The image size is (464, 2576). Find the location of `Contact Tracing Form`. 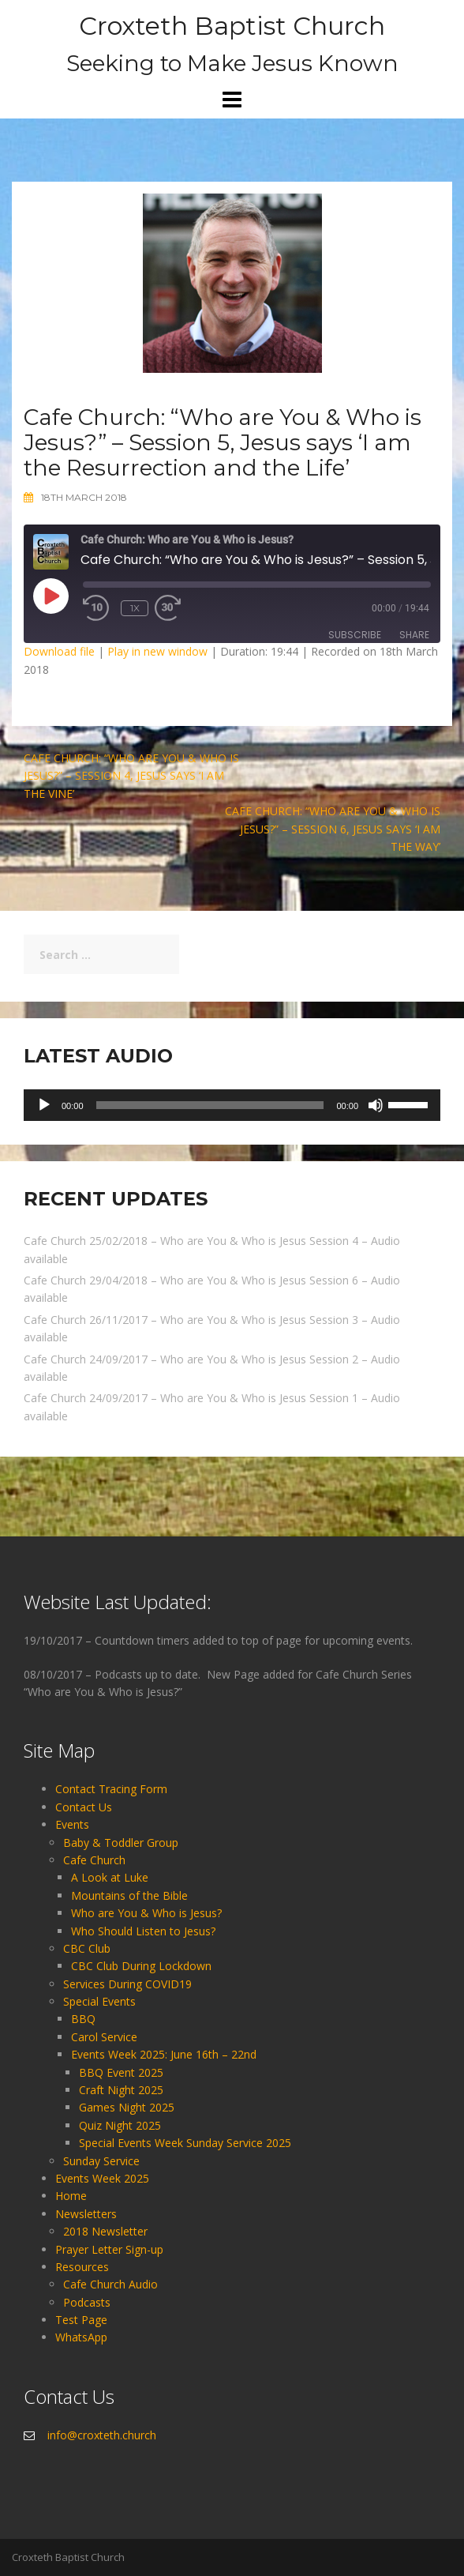

Contact Tracing Form is located at coordinates (111, 1788).